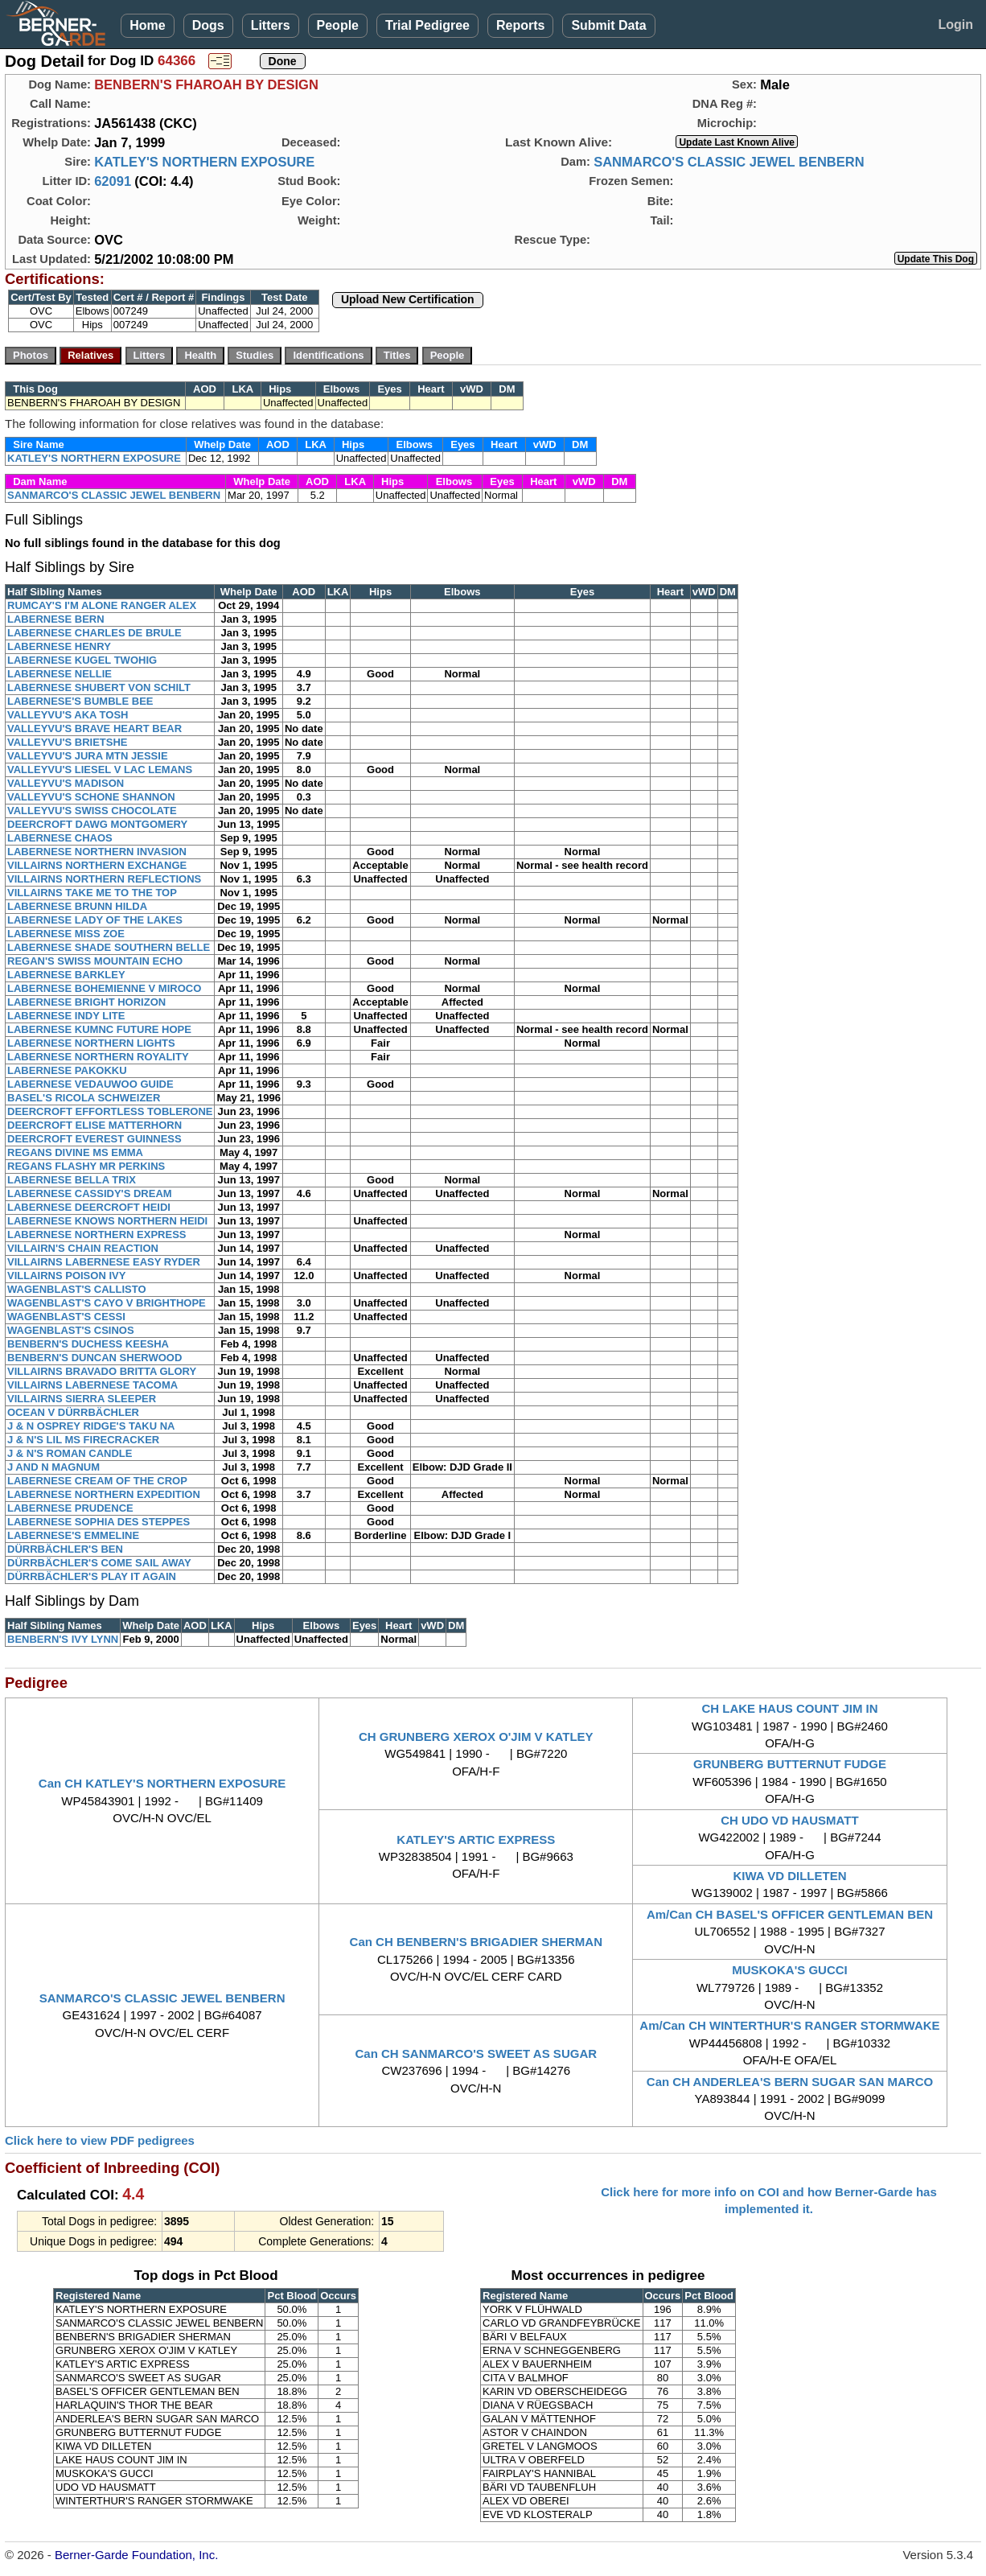 The image size is (986, 2576). Describe the element at coordinates (789, 1764) in the screenshot. I see `GRUNBERG BUTTERNUT FUDGE` at that location.